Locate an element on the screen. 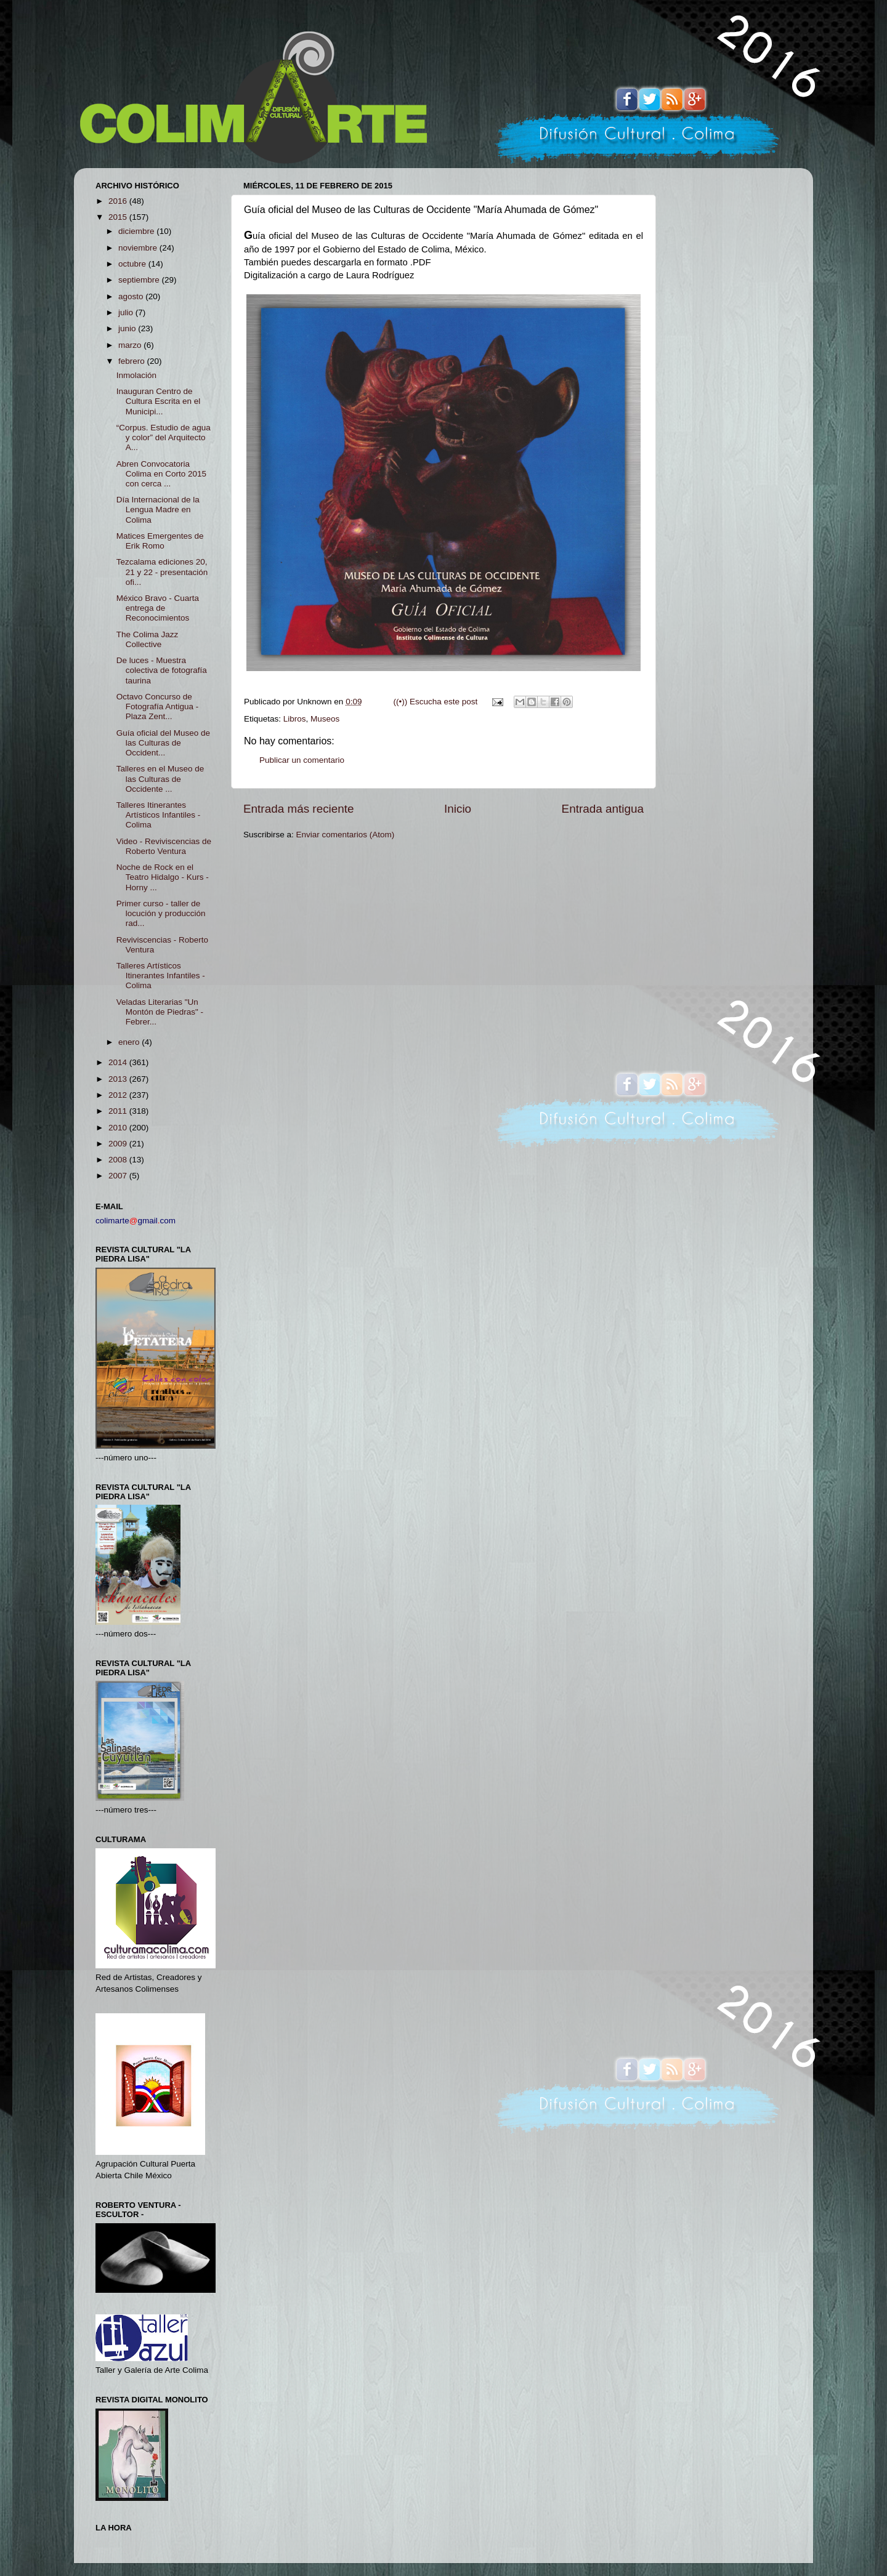 This screenshot has width=887, height=2576. ((•)) Escucha este post is located at coordinates (435, 701).